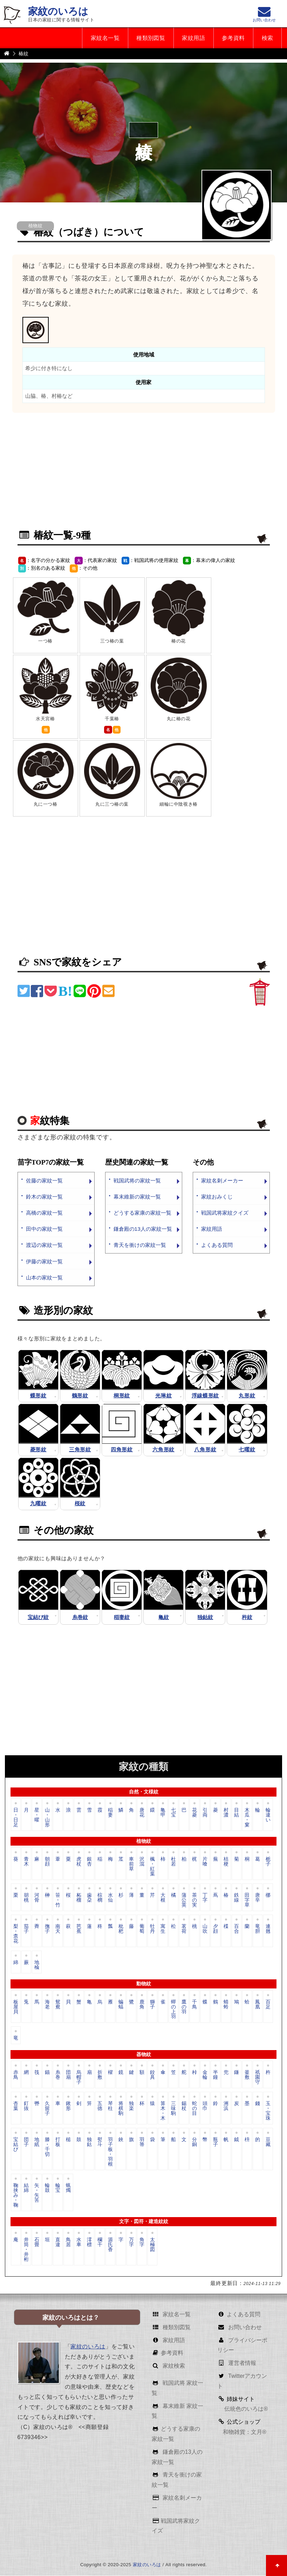 The image size is (287, 2576). What do you see at coordinates (26, 1898) in the screenshot?
I see `胡桃` at bounding box center [26, 1898].